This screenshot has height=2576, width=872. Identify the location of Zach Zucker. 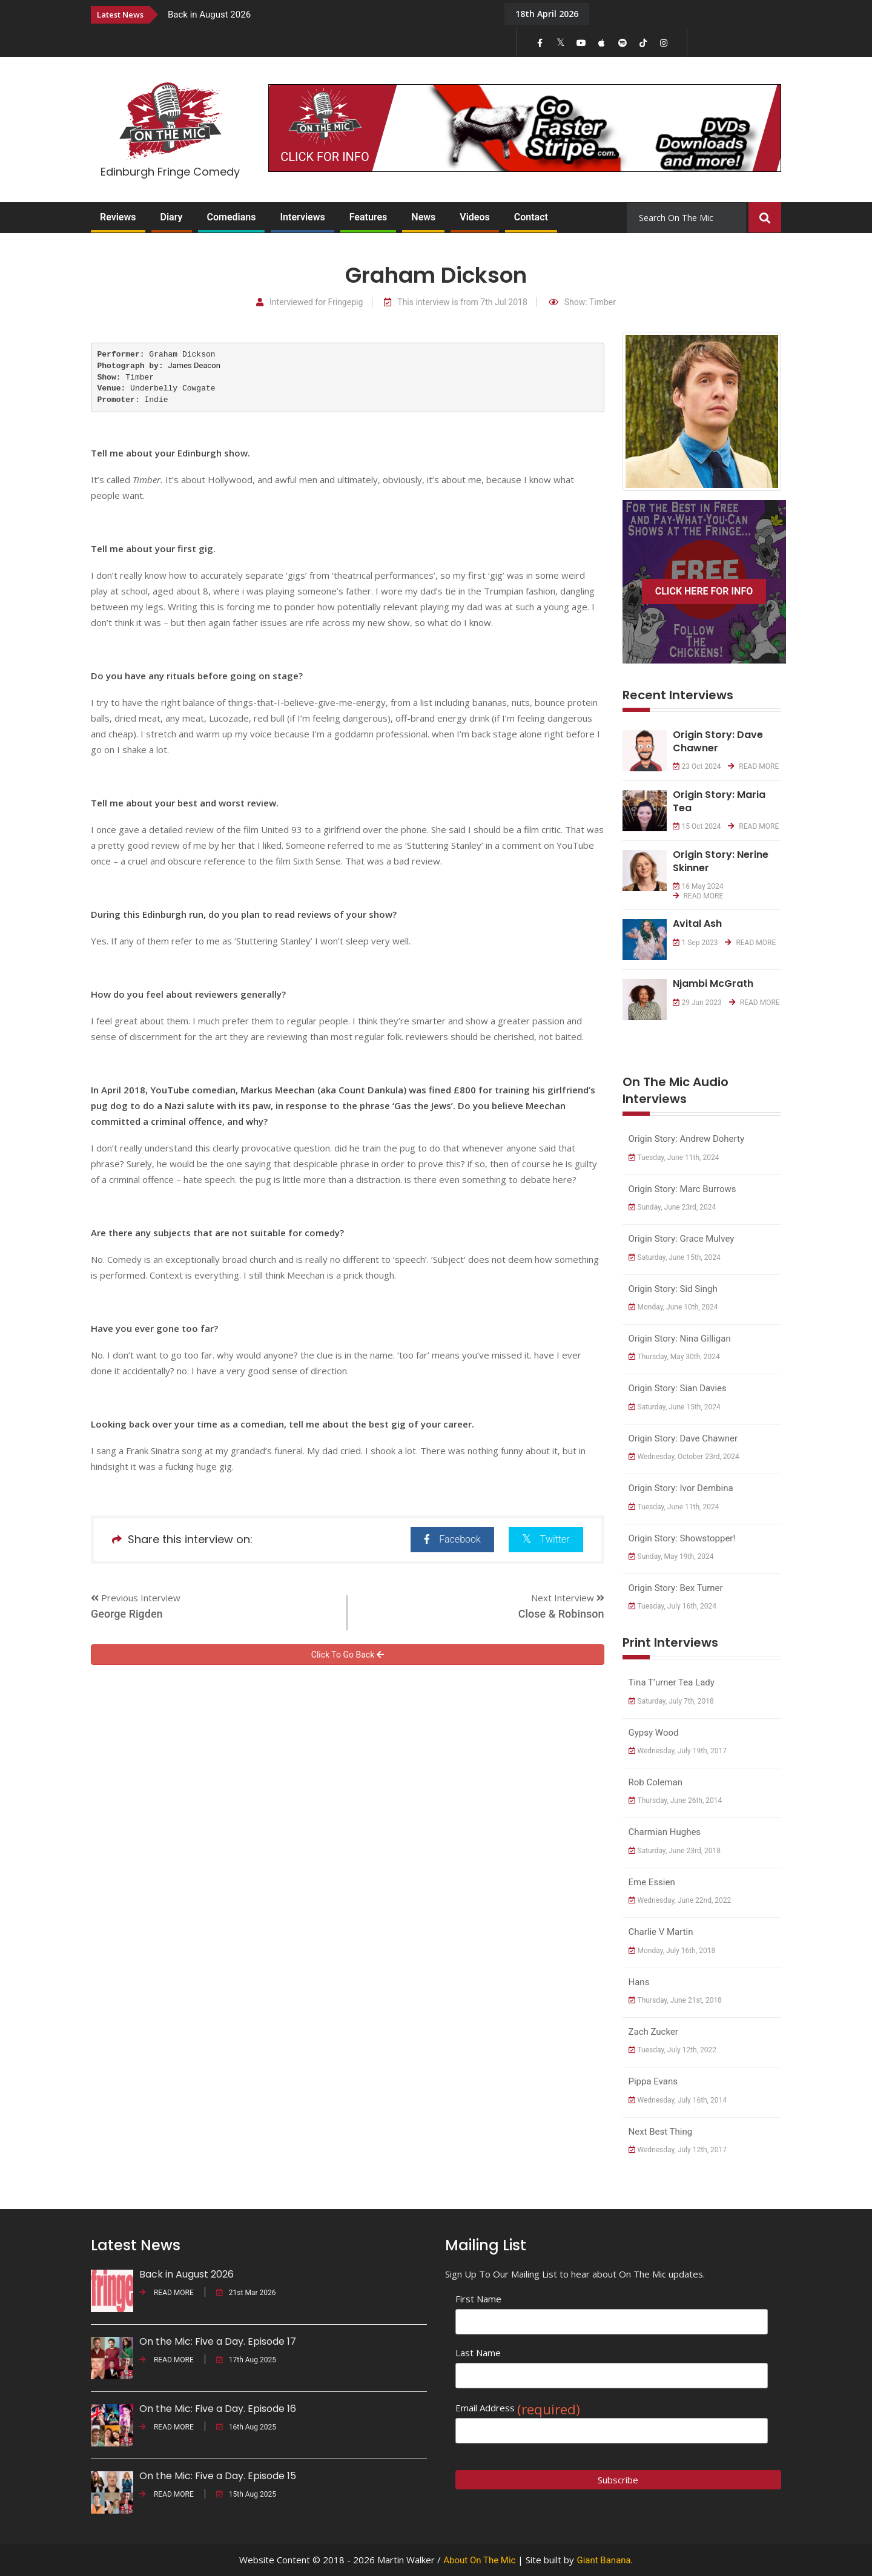
(653, 2031).